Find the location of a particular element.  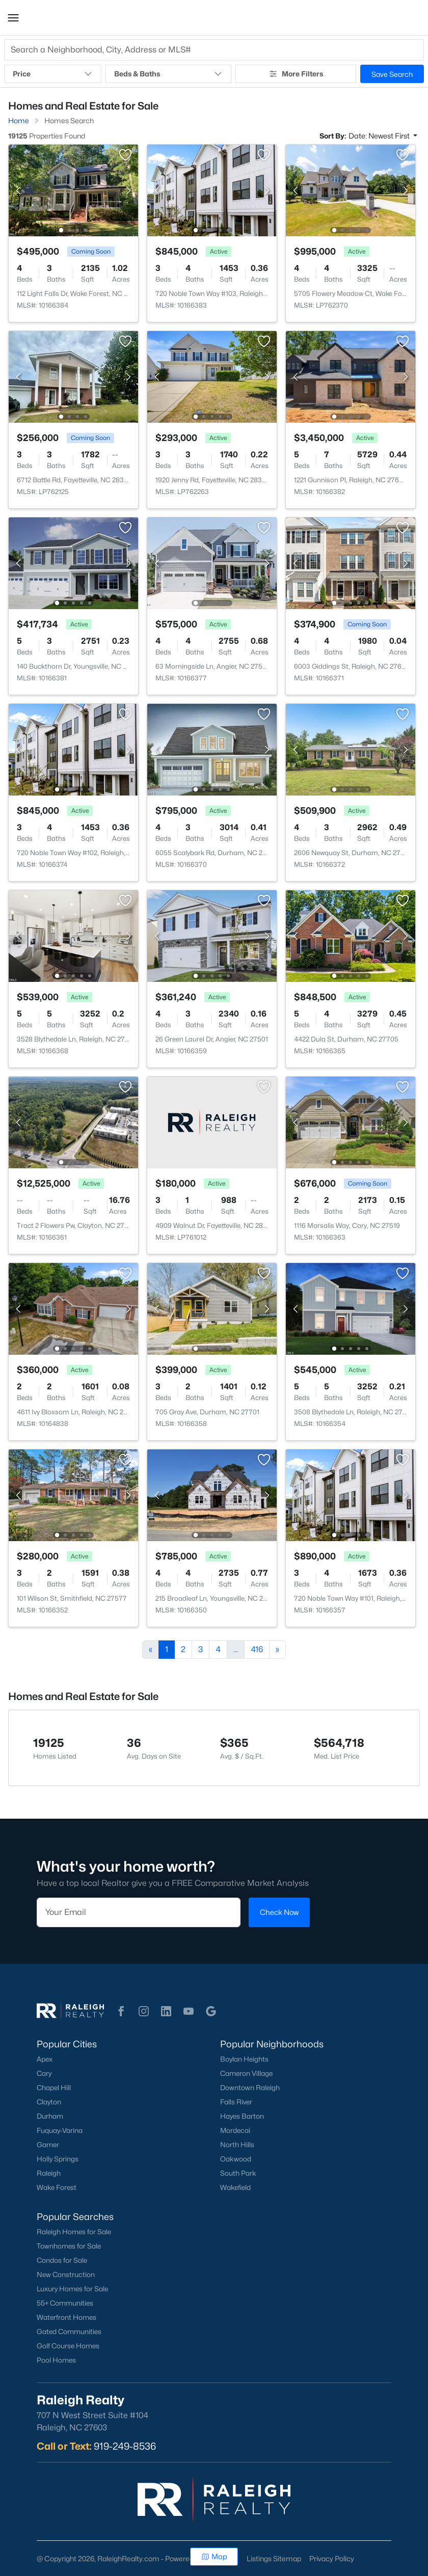

Waterfront Homes is located at coordinates (66, 2317).